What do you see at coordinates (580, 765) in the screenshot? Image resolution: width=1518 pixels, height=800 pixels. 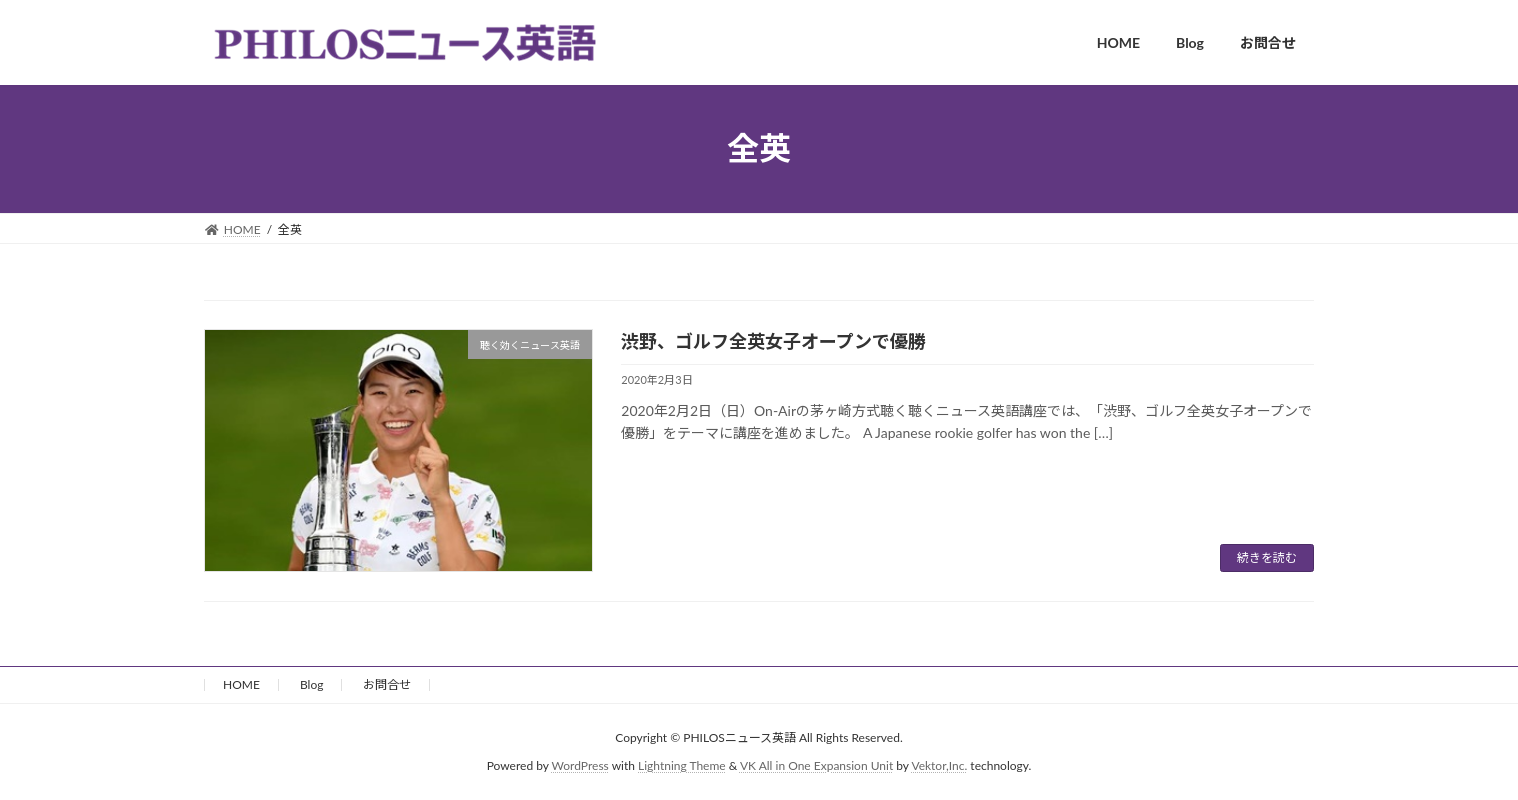 I see `WordPress` at bounding box center [580, 765].